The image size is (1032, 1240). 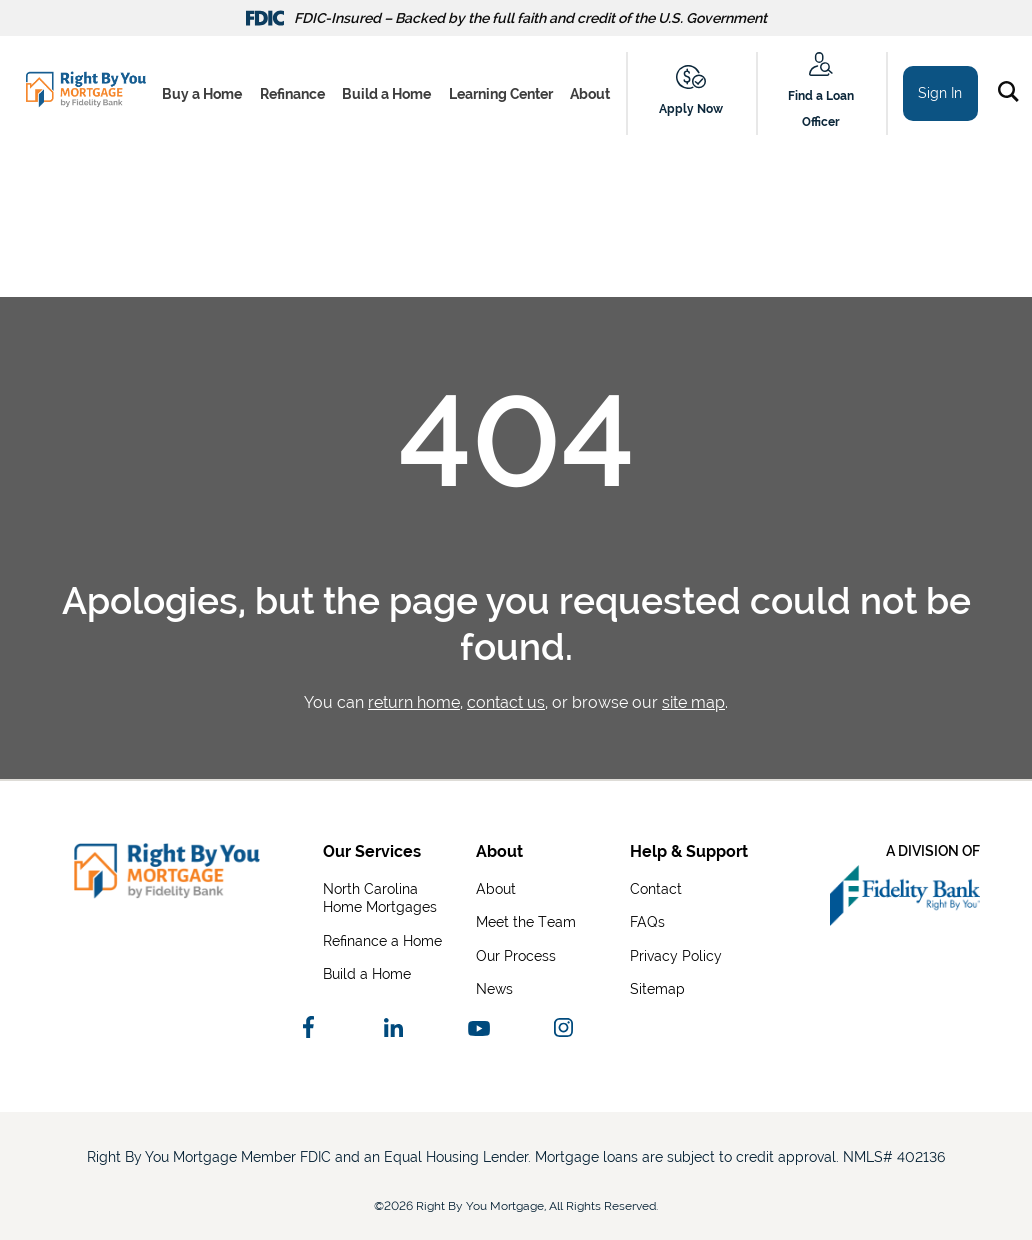 I want to click on Buy a Home, so click(x=202, y=94).